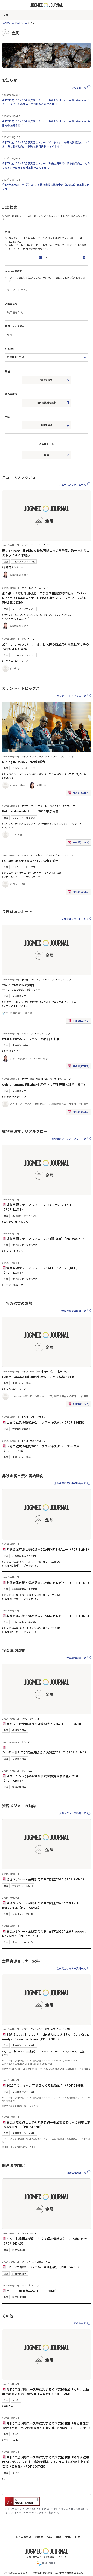  What do you see at coordinates (45, 2391) in the screenshot?
I see `令和6年度現場ニーズ等に対する技術支援事業「ガリウム抽出用樹脂の評価」報告書（公開版）（PDF:568KB）` at bounding box center [45, 2391].